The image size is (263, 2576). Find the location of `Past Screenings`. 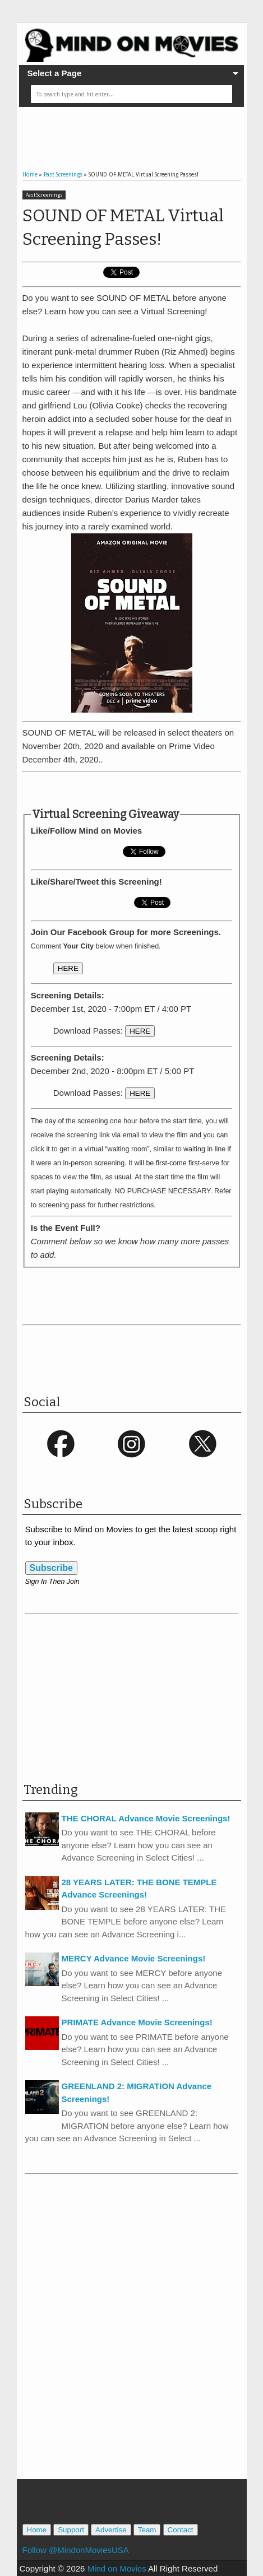

Past Screenings is located at coordinates (44, 195).